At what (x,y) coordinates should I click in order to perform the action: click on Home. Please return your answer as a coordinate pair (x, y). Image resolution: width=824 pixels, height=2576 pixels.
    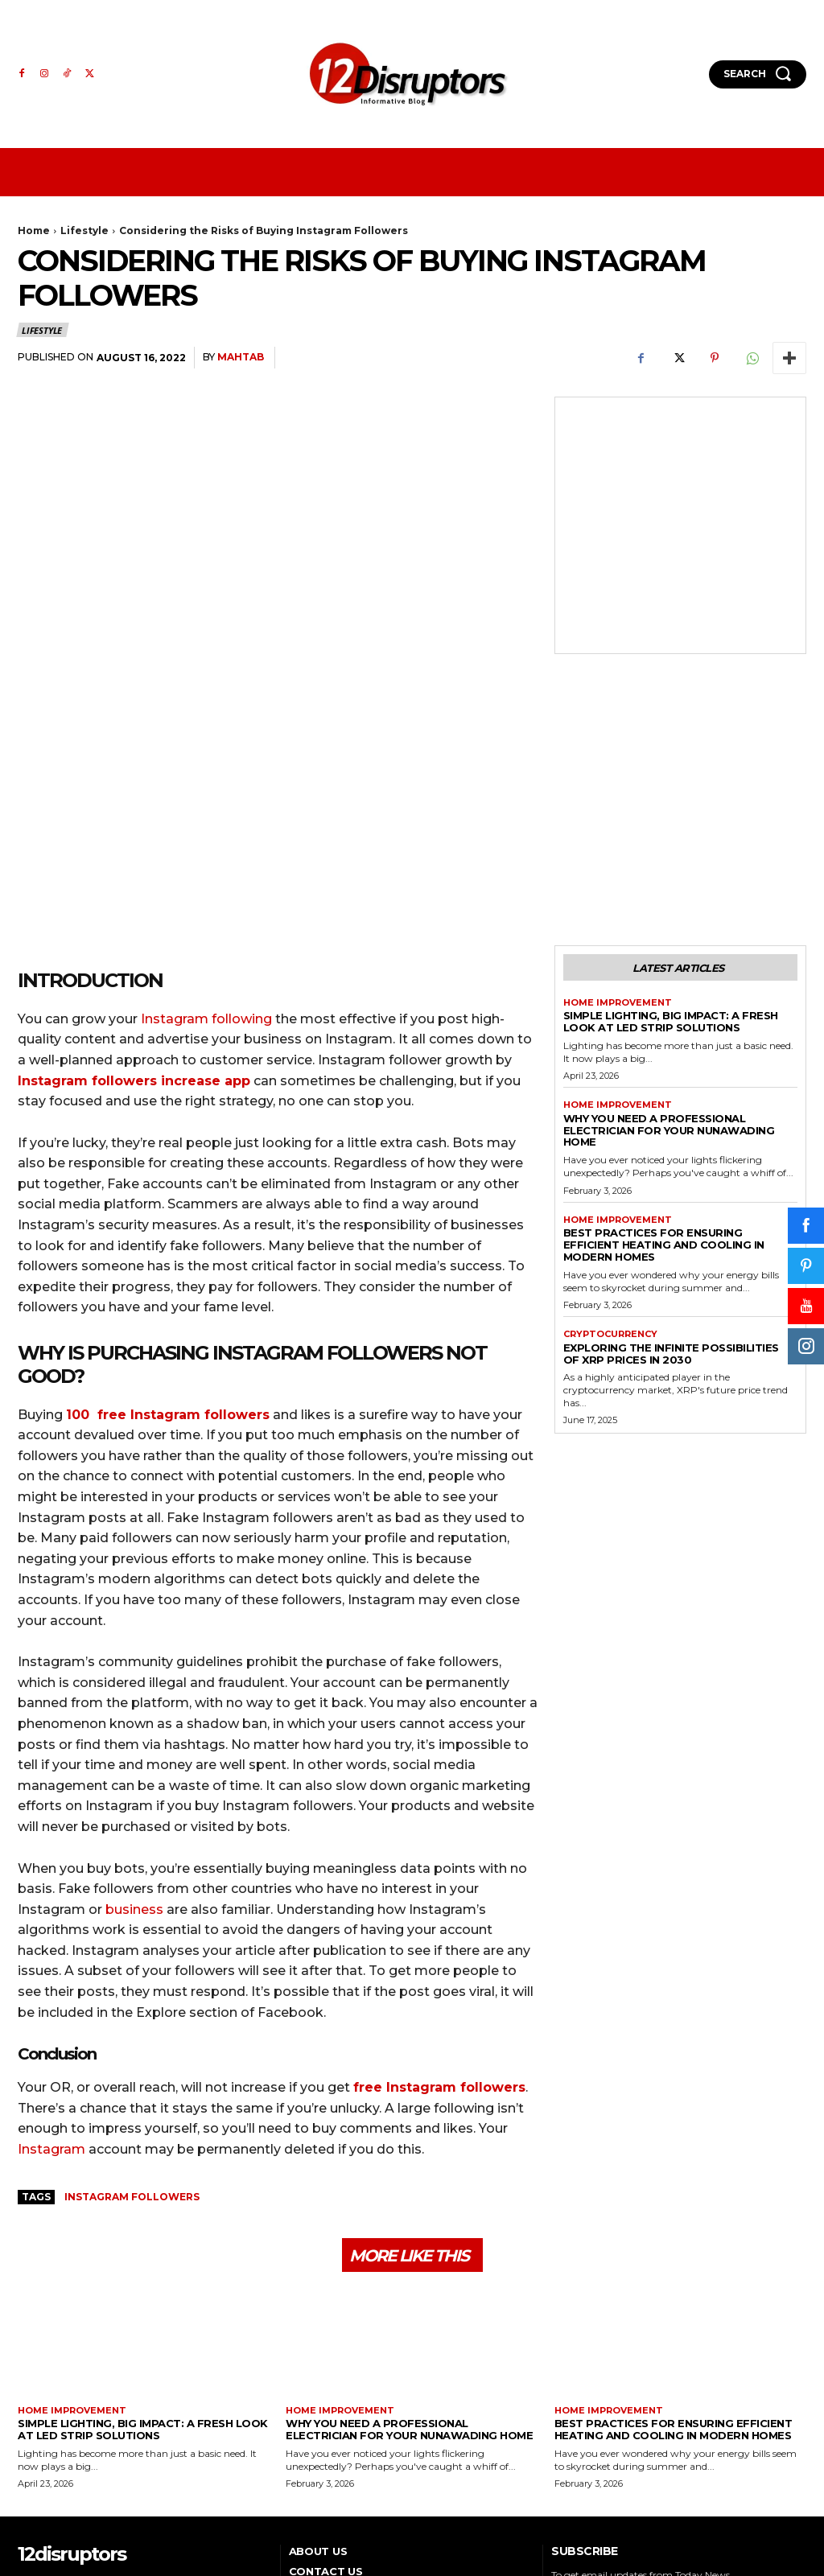
    Looking at the image, I should click on (34, 230).